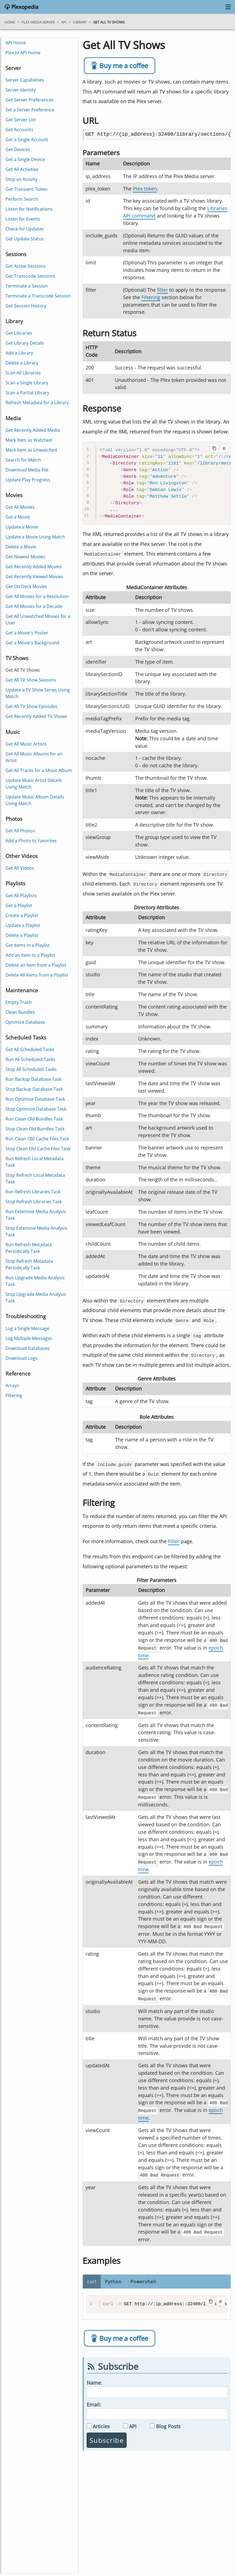  Describe the element at coordinates (143, 2277) in the screenshot. I see `Powershell` at that location.